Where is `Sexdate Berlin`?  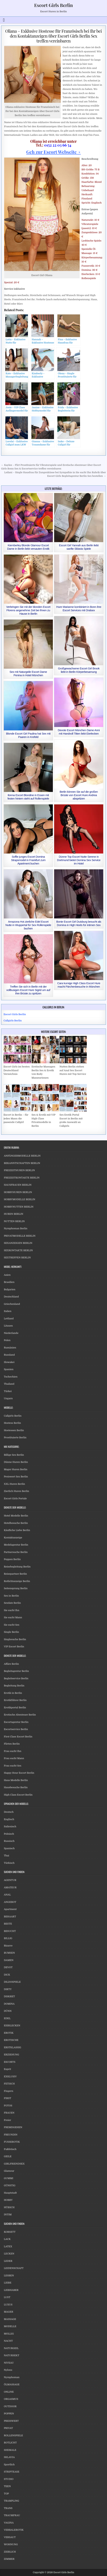
Sexdate Berlin is located at coordinates (12, 1602).